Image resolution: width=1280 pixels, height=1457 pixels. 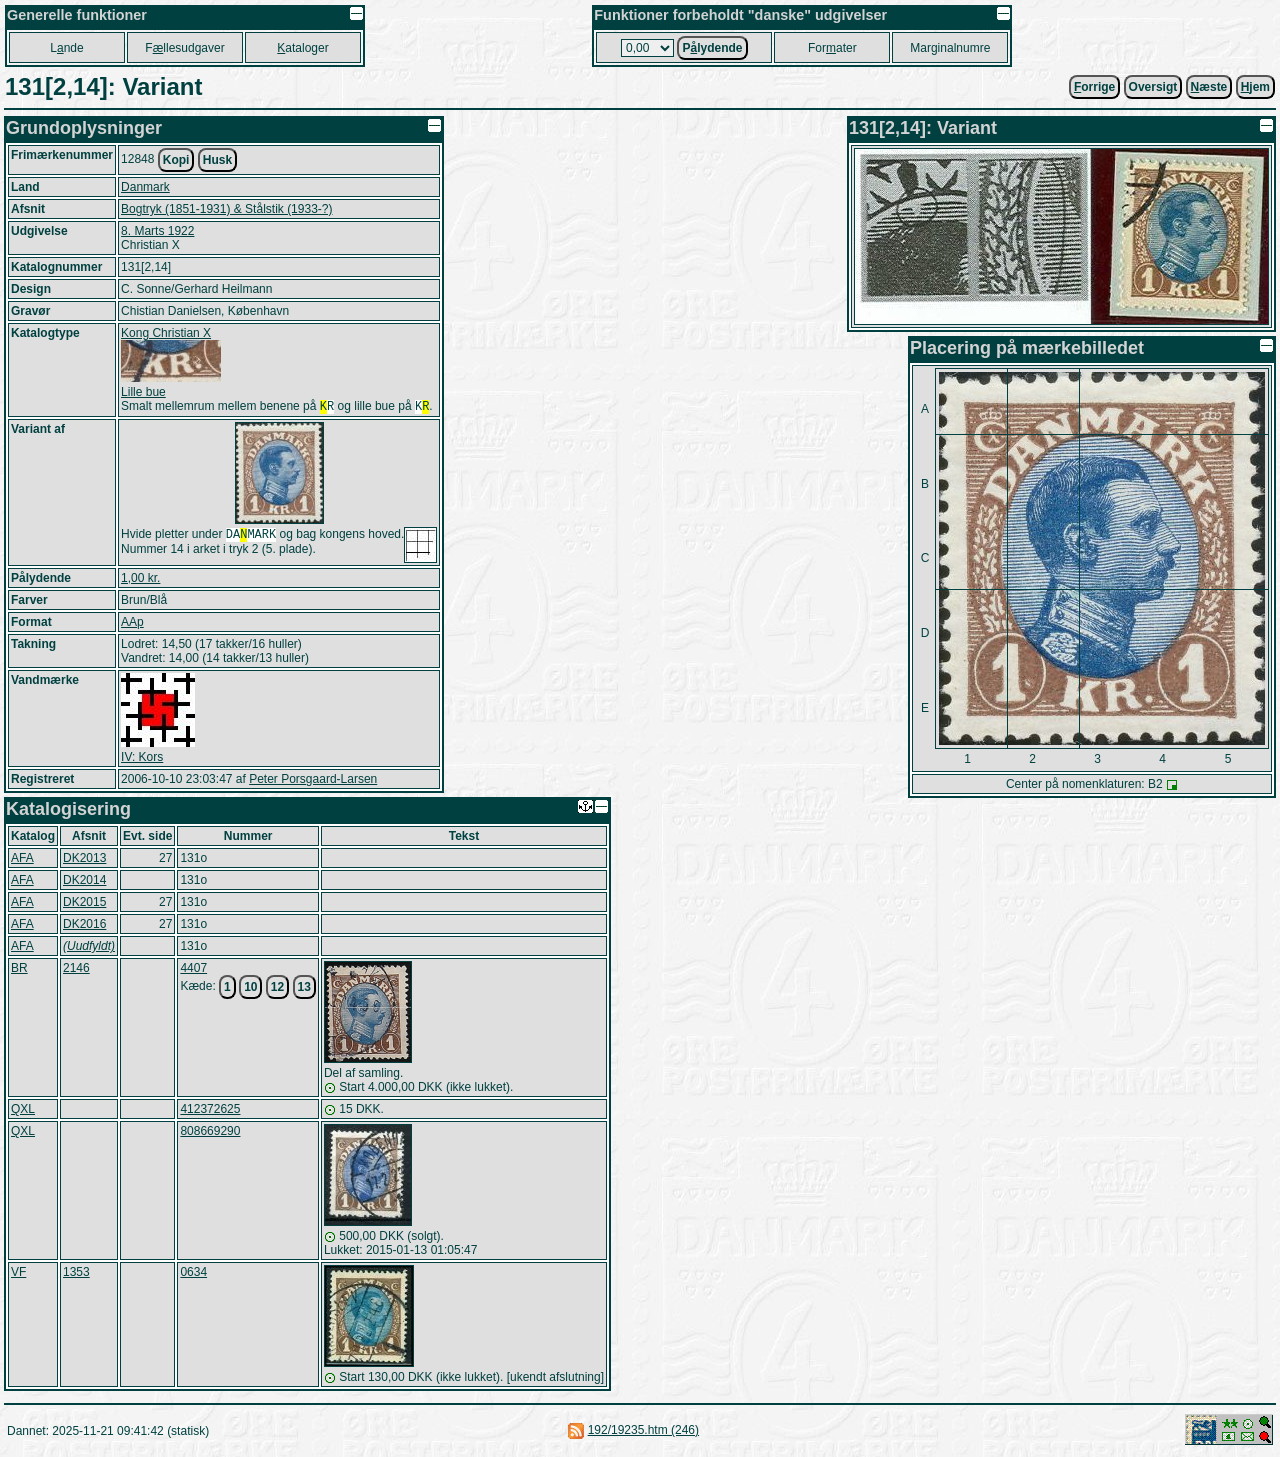 I want to click on orrige, so click(x=1094, y=87).